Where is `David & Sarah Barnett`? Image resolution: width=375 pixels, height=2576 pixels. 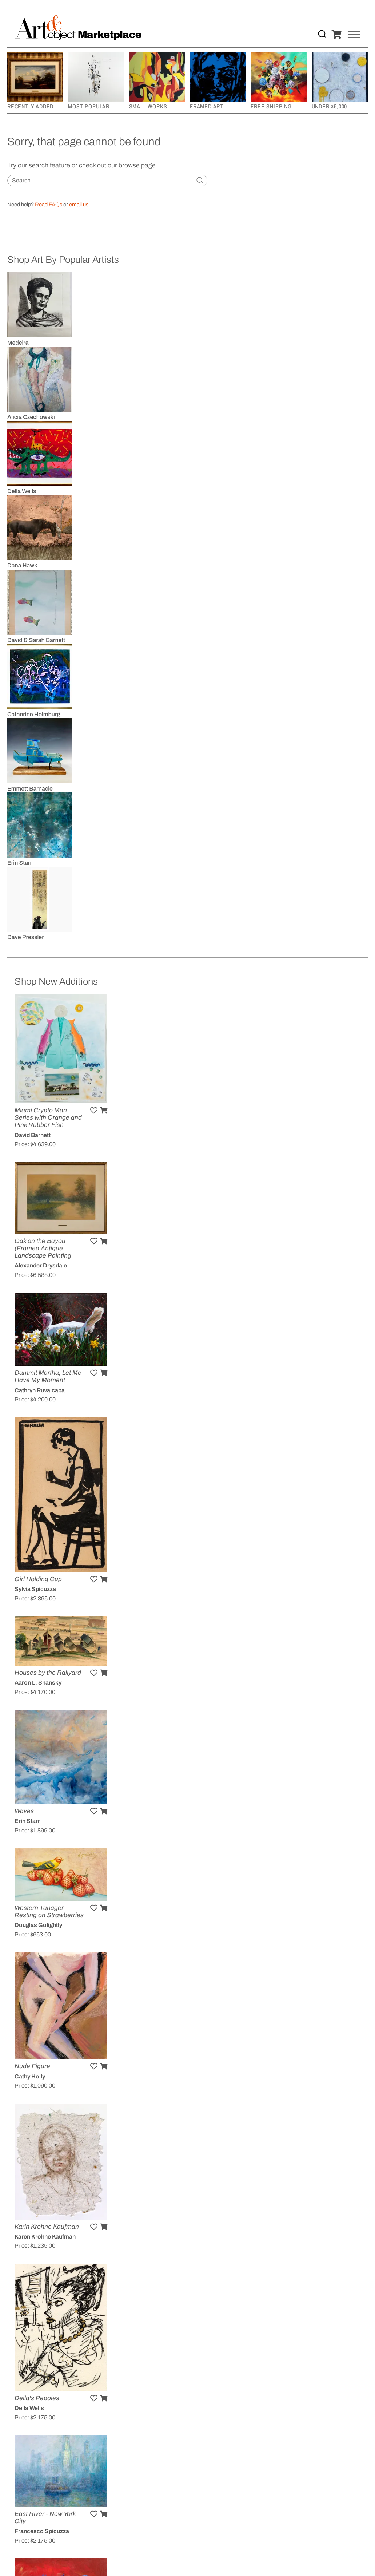 David & Sarah Barnett is located at coordinates (36, 640).